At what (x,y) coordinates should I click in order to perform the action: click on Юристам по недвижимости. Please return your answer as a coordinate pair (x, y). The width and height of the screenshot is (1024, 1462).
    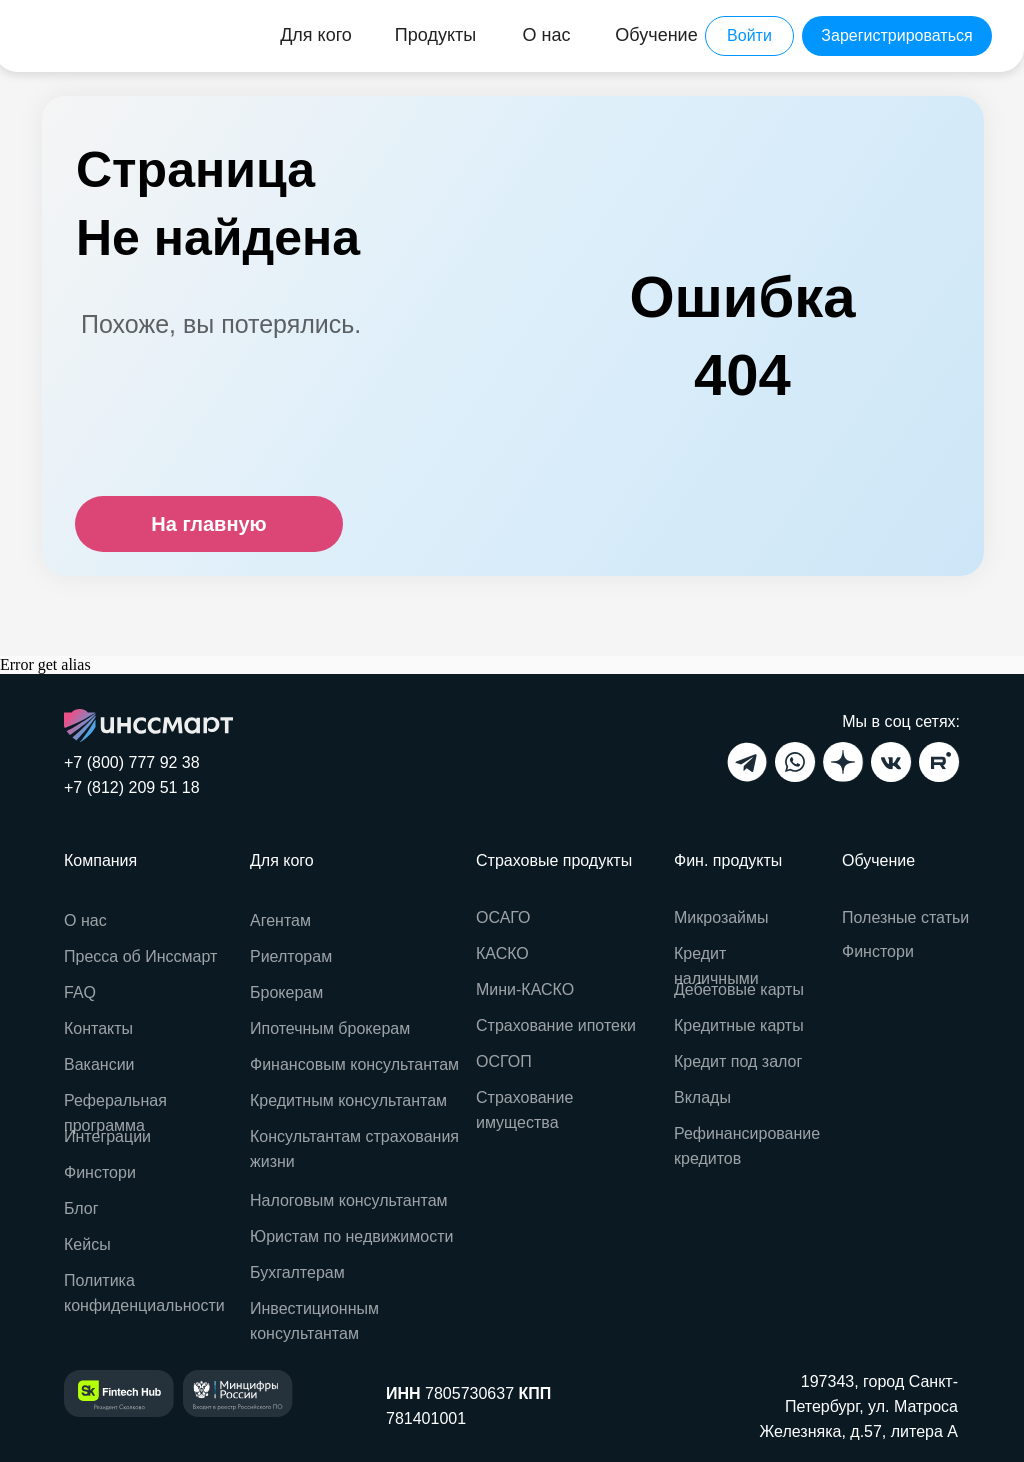
    Looking at the image, I should click on (351, 1236).